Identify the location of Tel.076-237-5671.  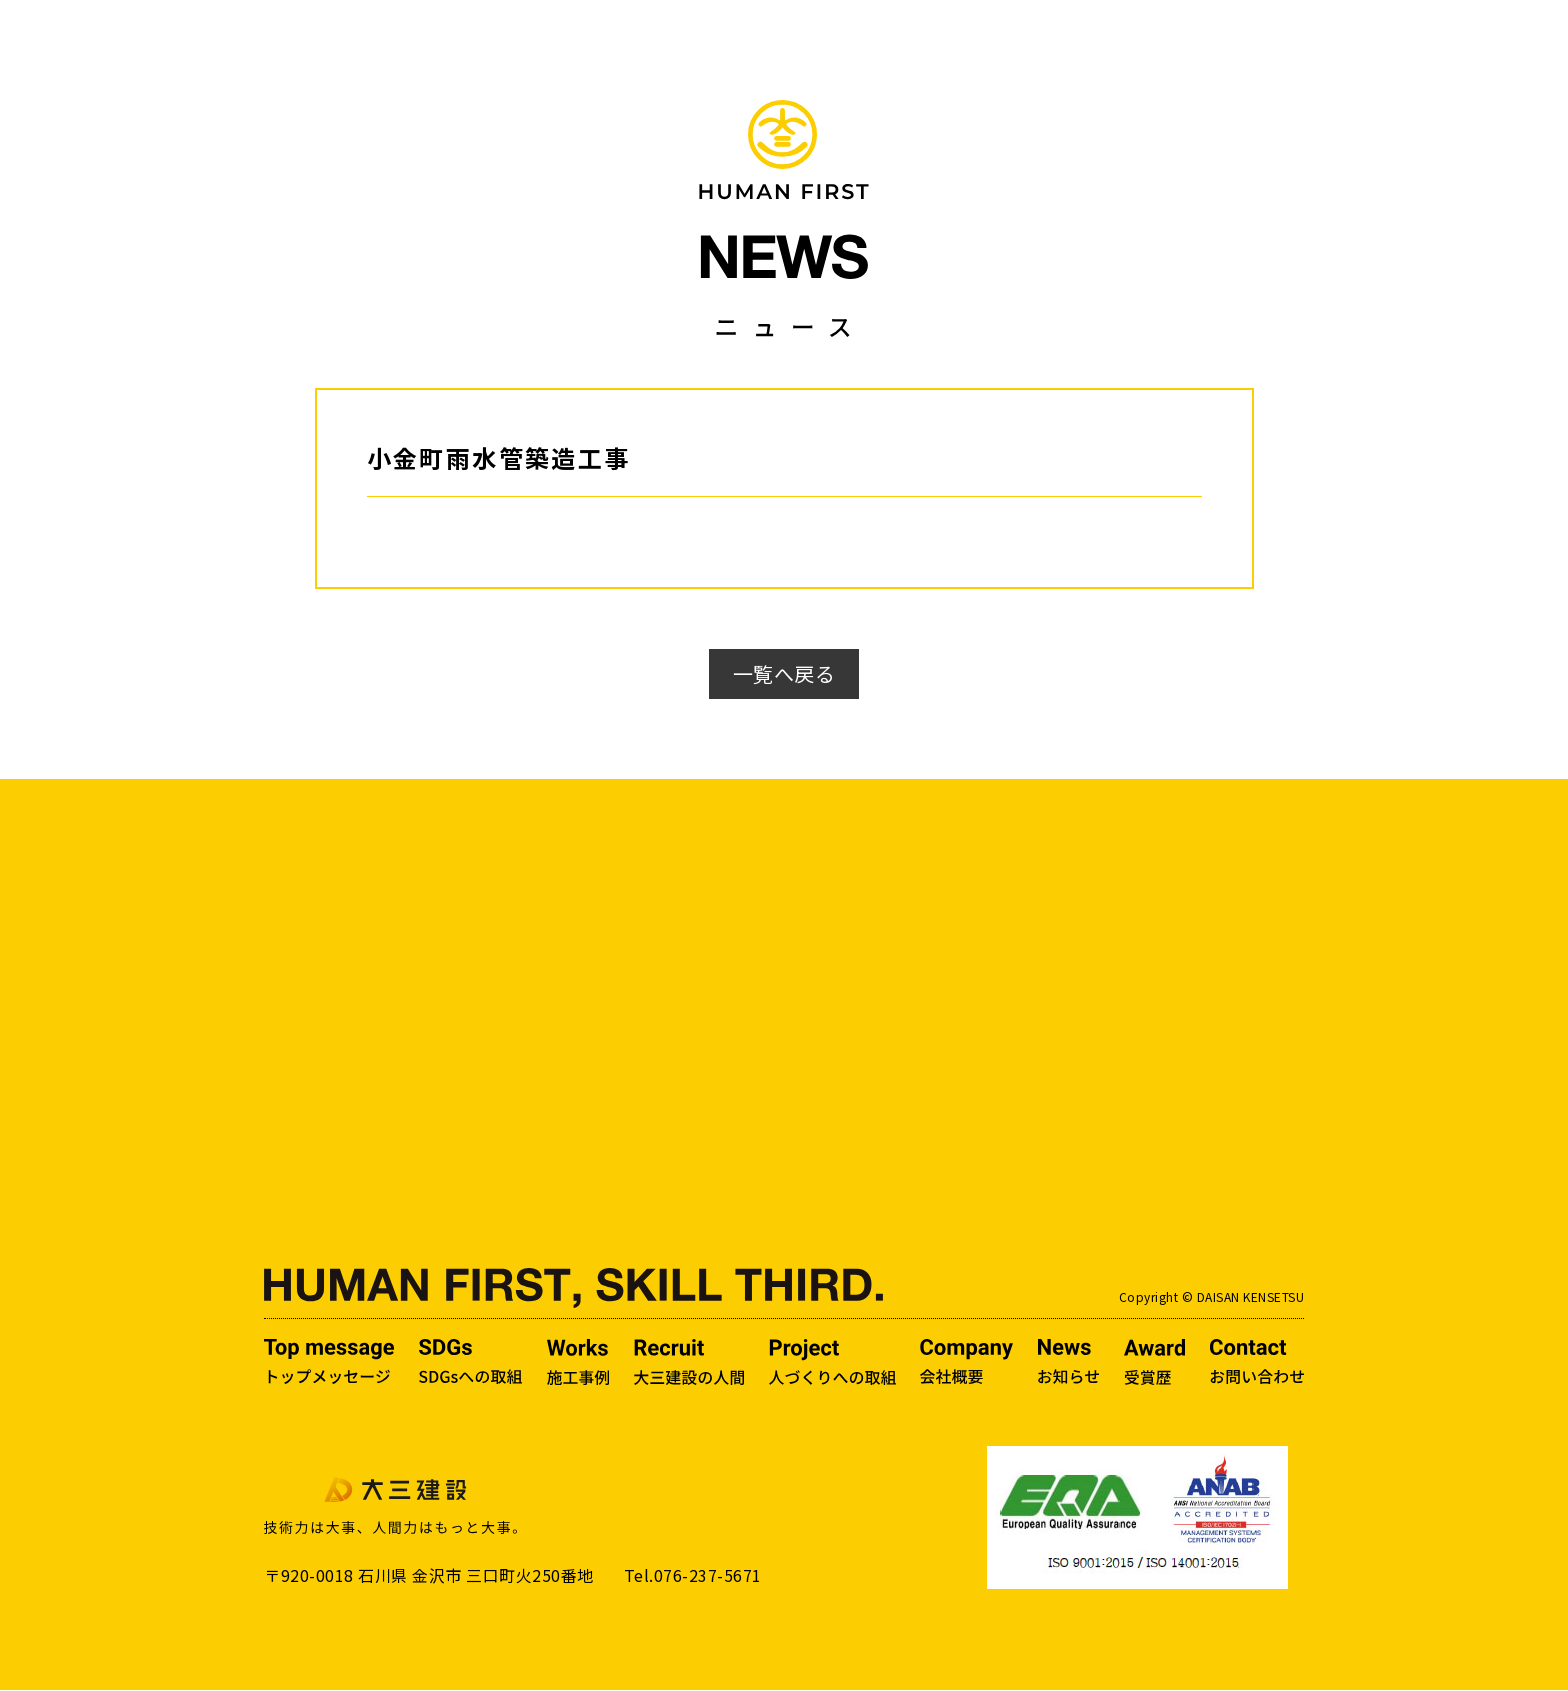
(693, 1576).